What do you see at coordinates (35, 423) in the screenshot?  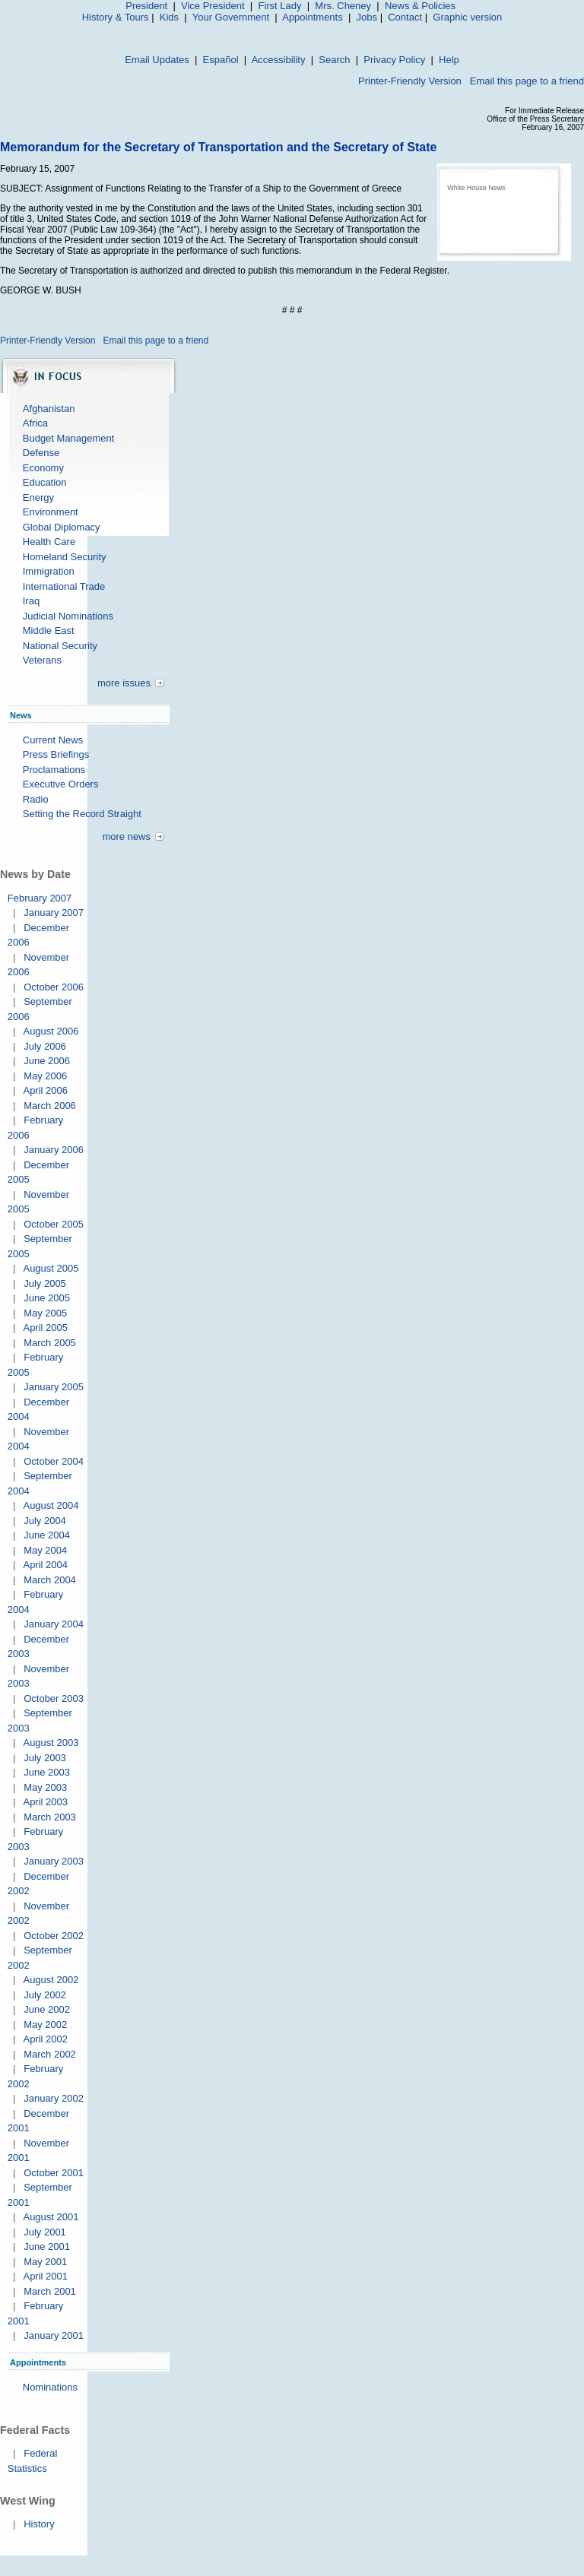 I see `Africa` at bounding box center [35, 423].